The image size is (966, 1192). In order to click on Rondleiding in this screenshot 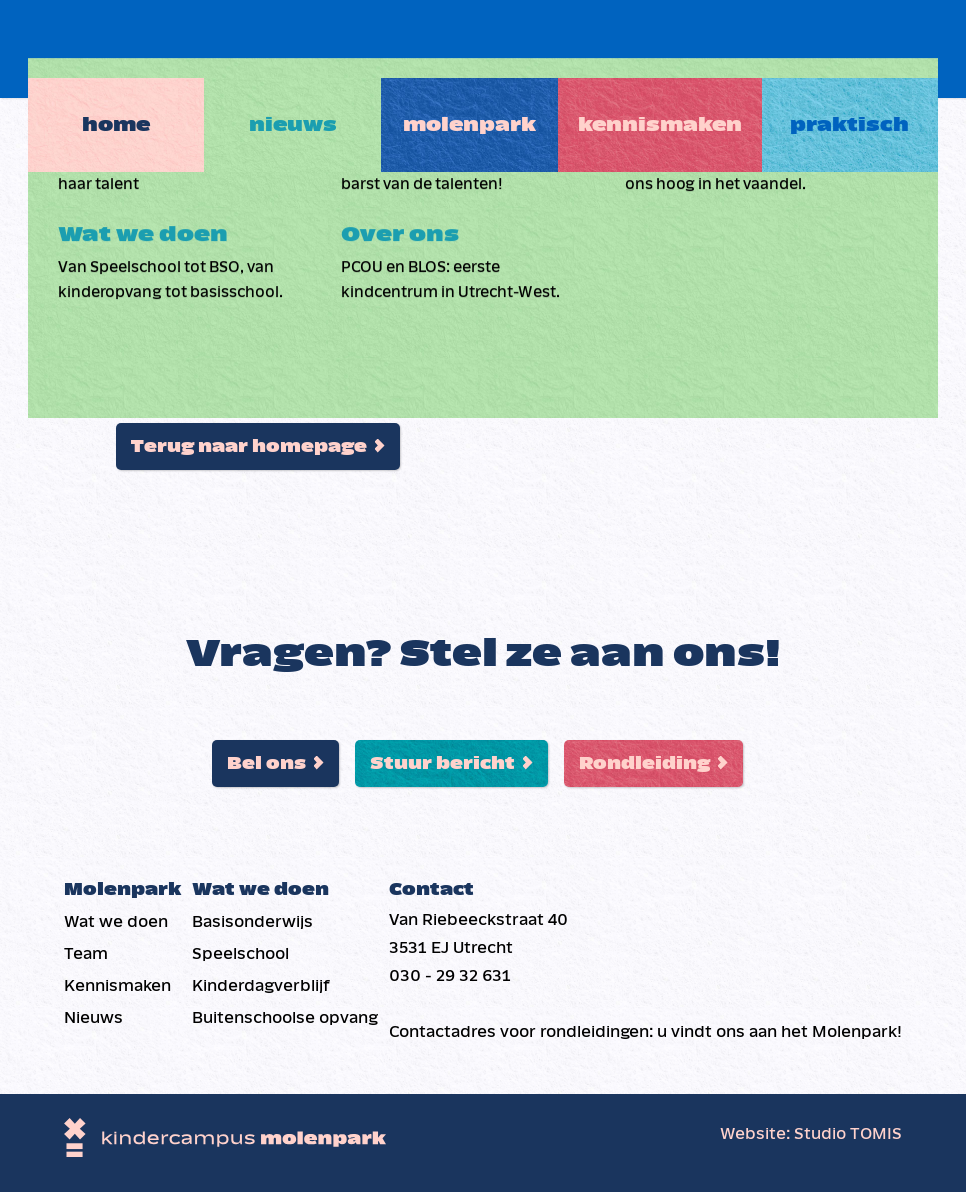, I will do `click(644, 763)`.